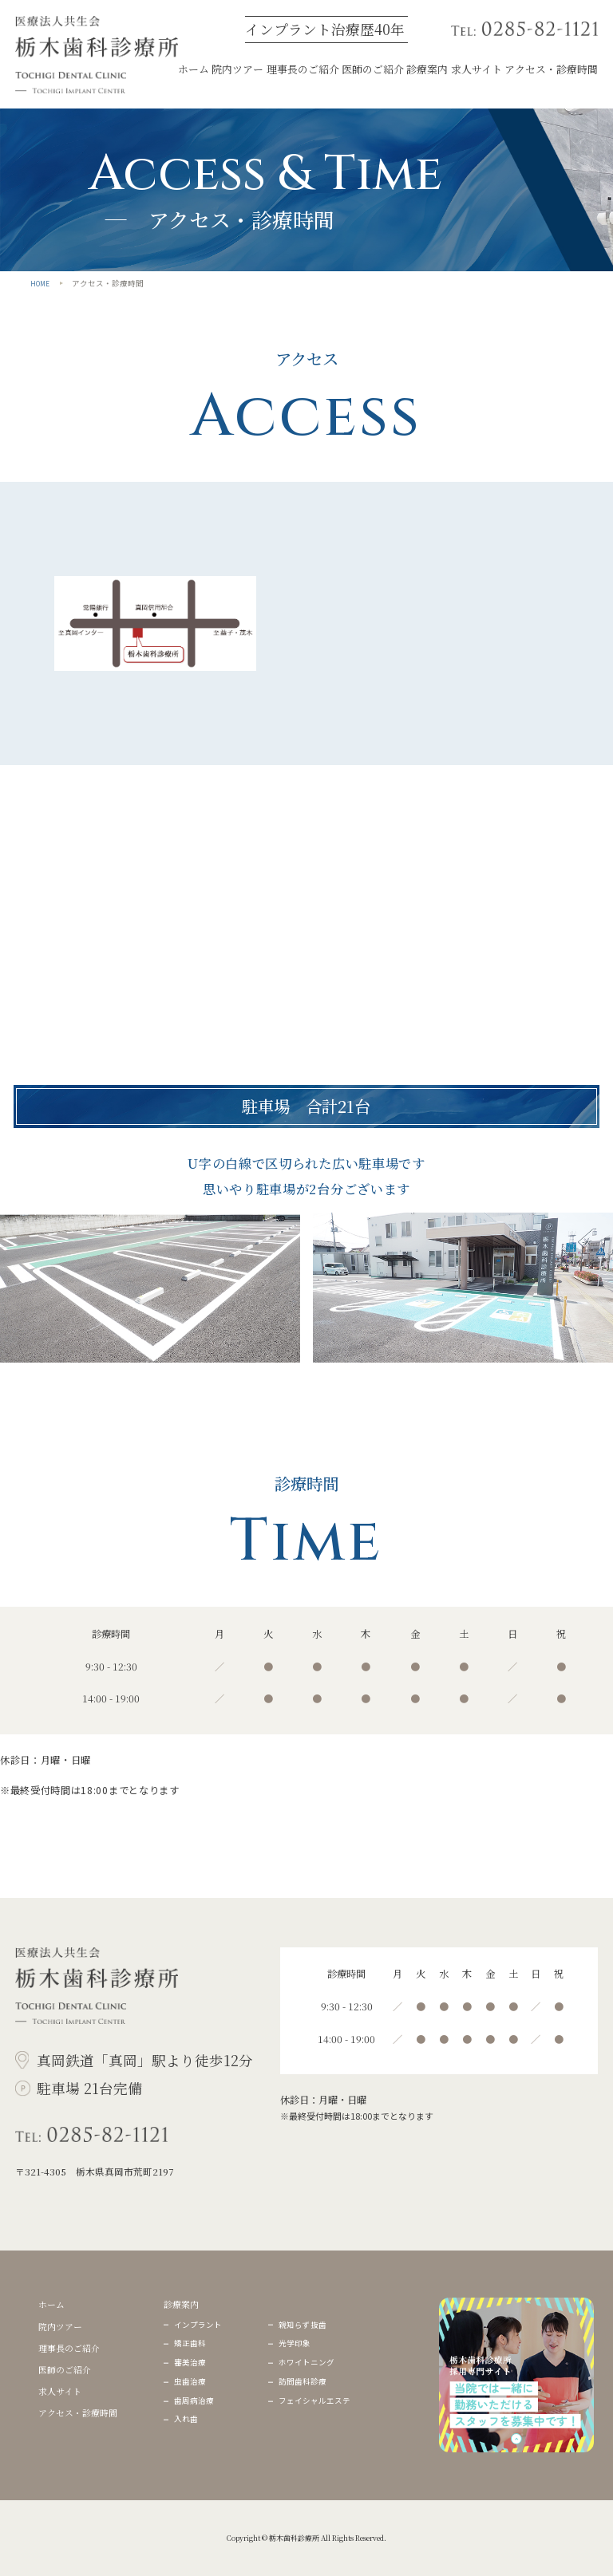  Describe the element at coordinates (194, 2400) in the screenshot. I see `⻭周病治療` at that location.